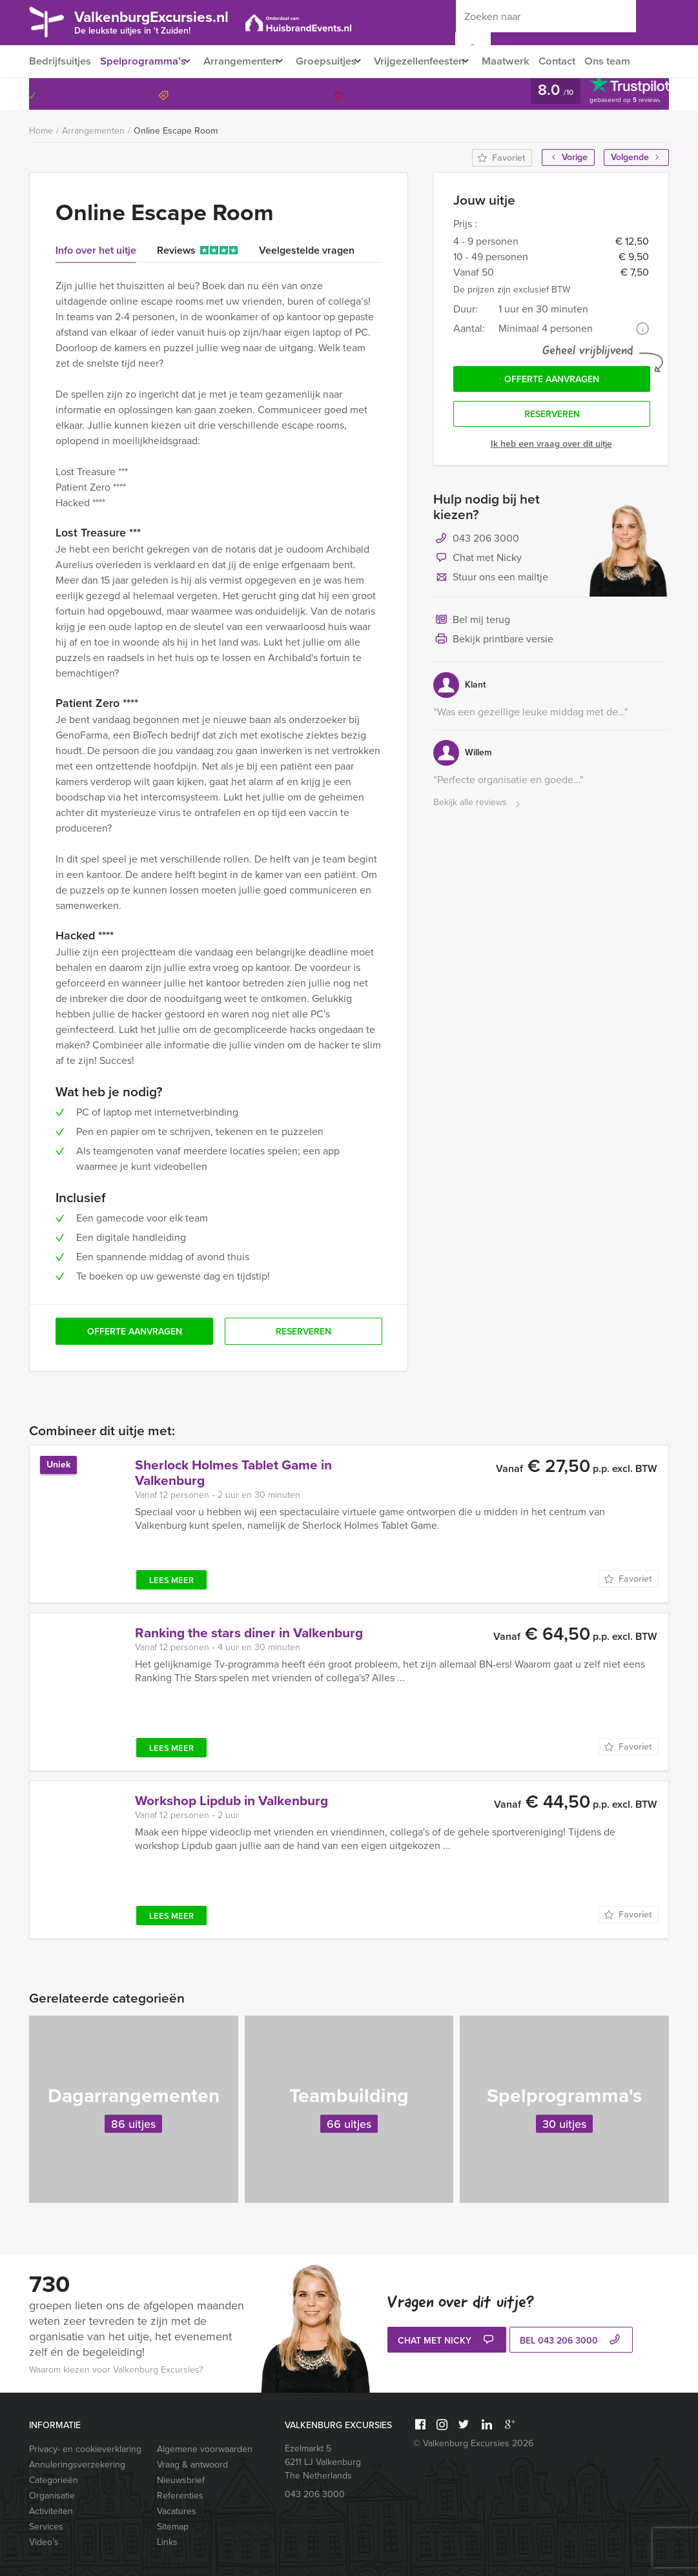 Image resolution: width=698 pixels, height=2576 pixels. I want to click on Arrangementen, so click(245, 61).